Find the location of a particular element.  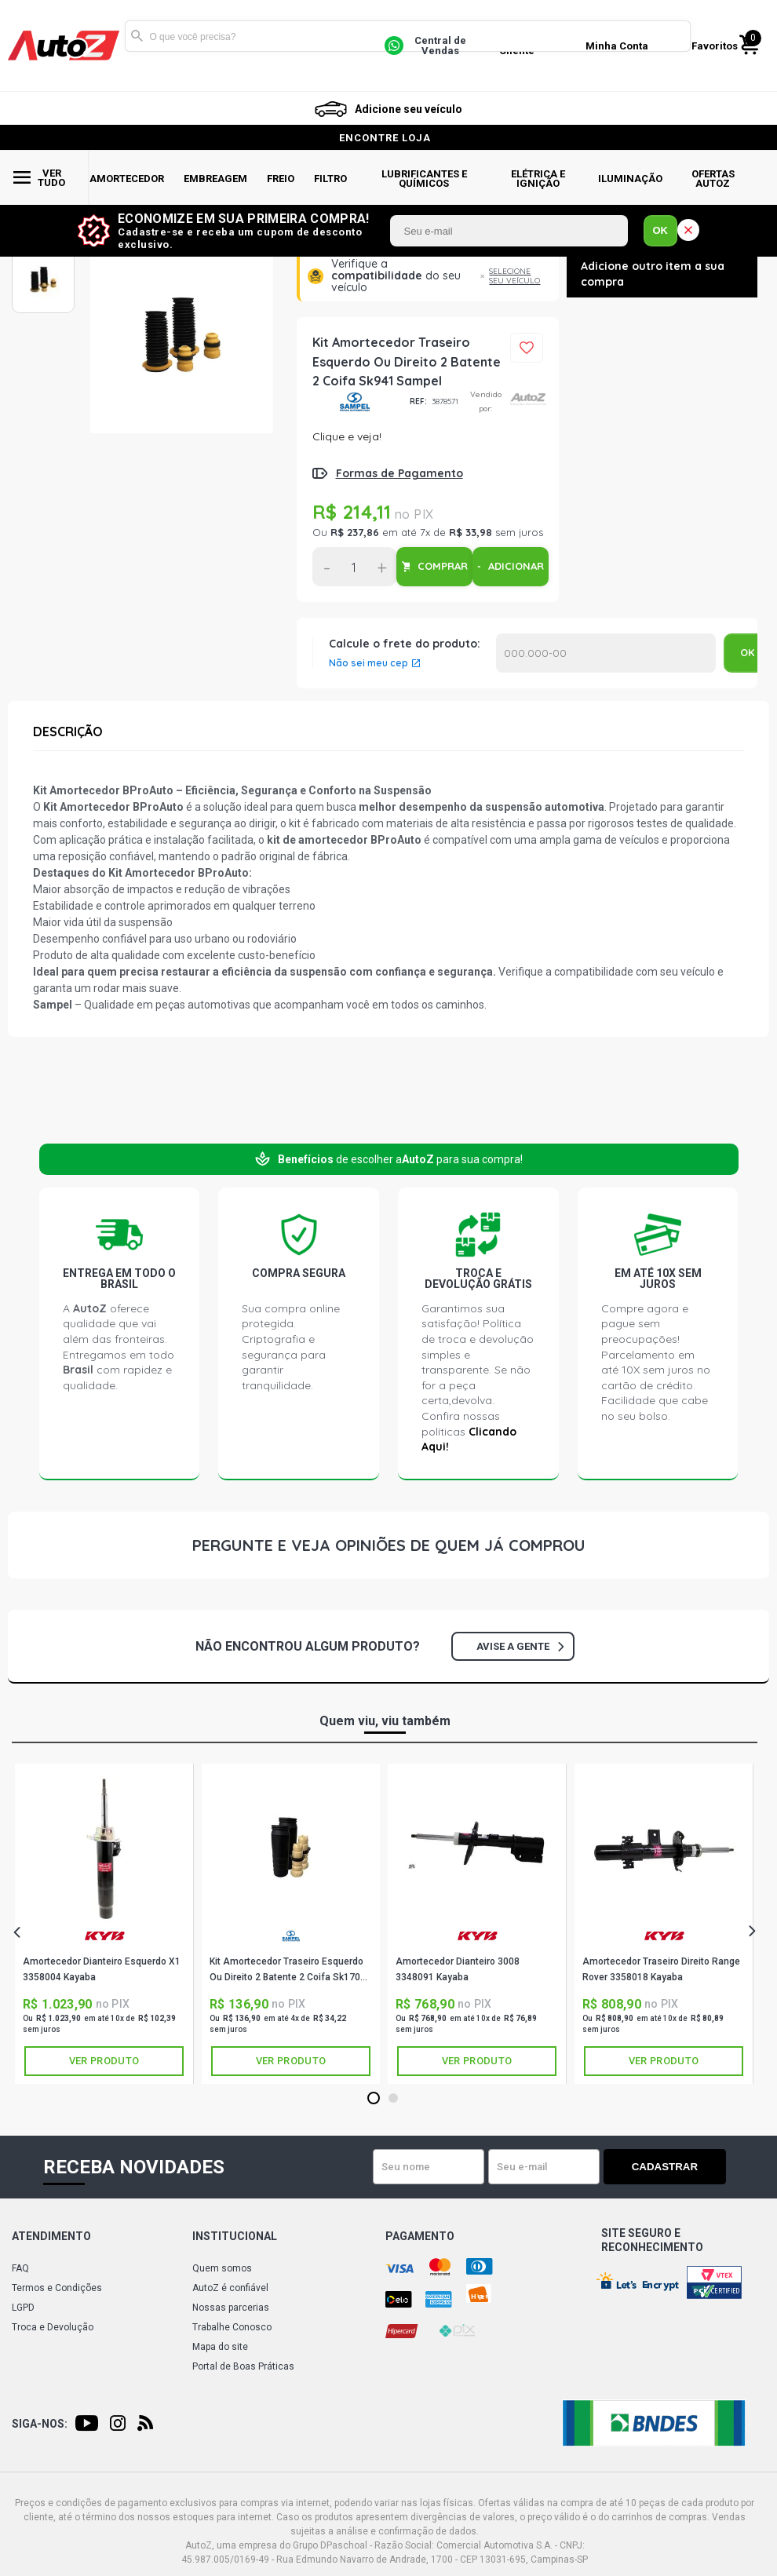

Avise a gente is located at coordinates (520, 1646).